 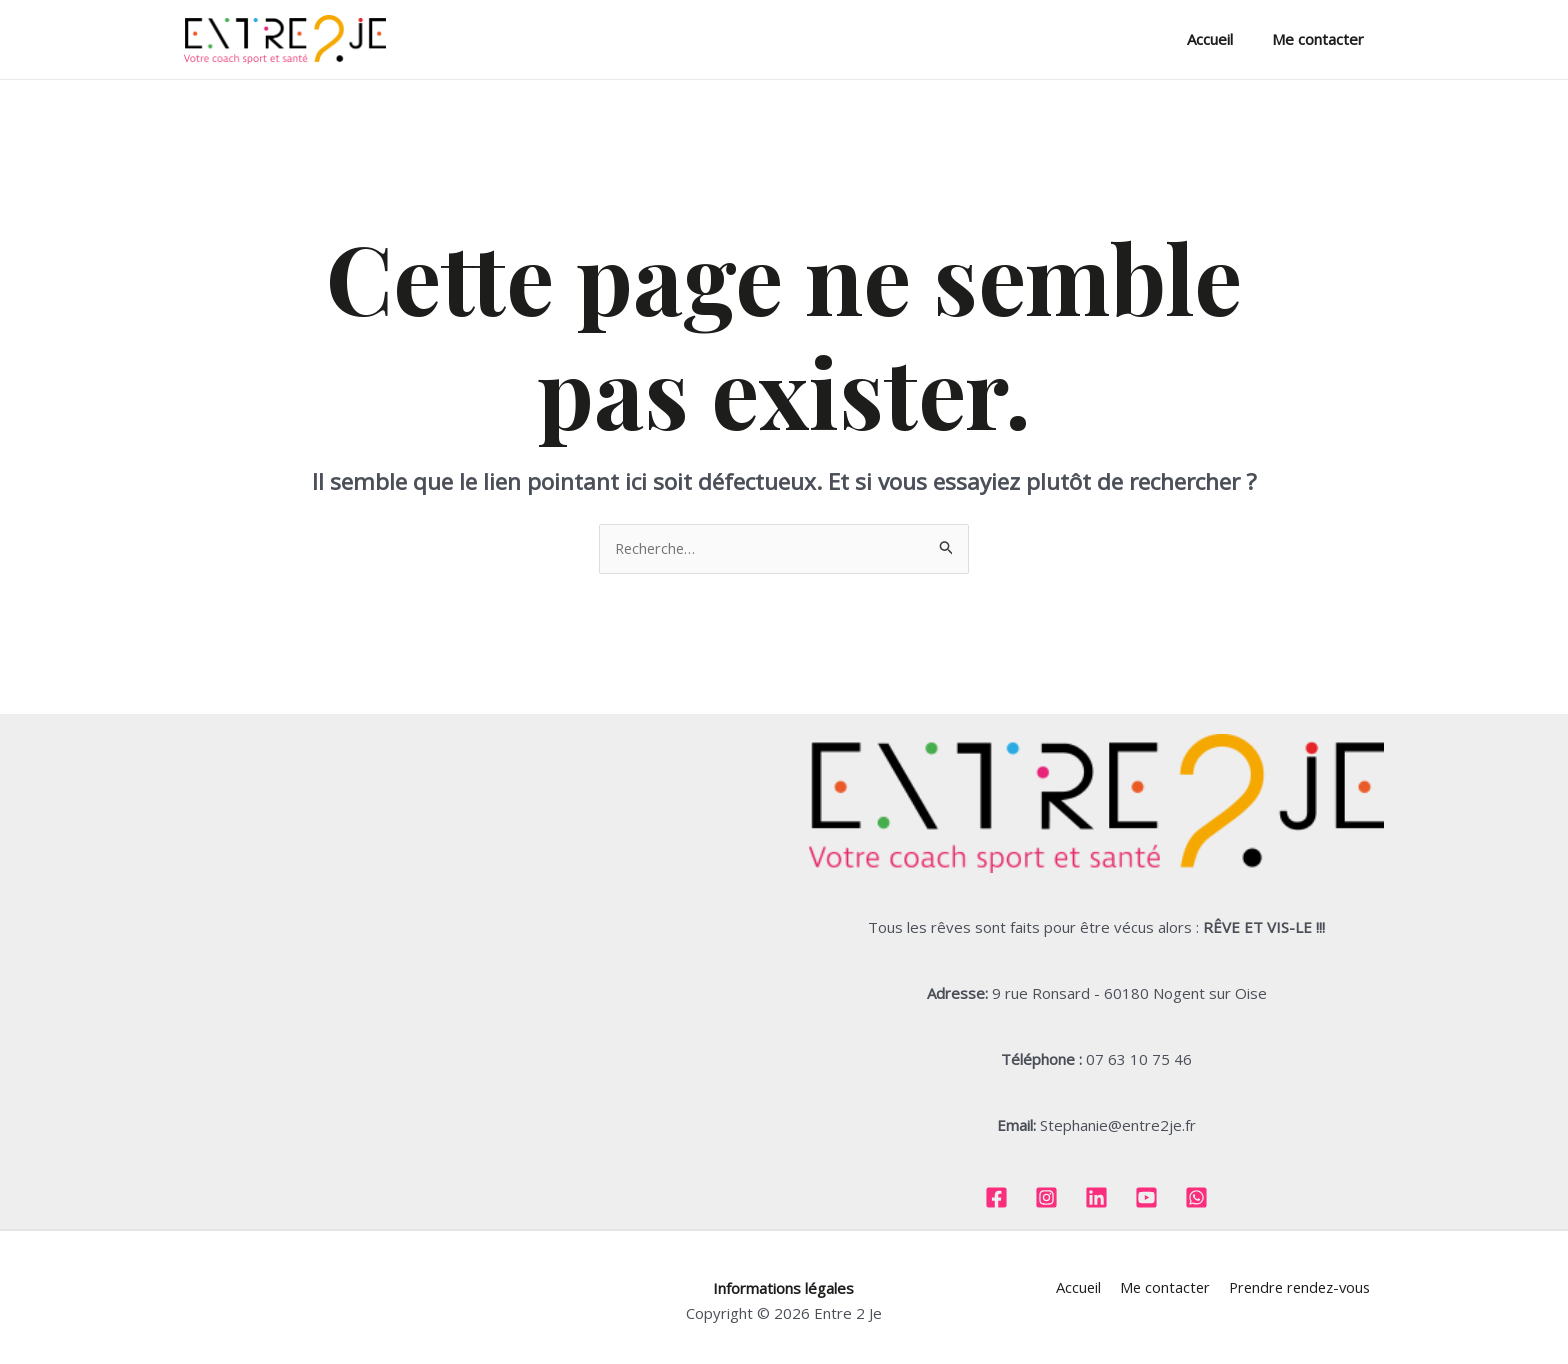 I want to click on [Facebook], so click(x=996, y=1197).